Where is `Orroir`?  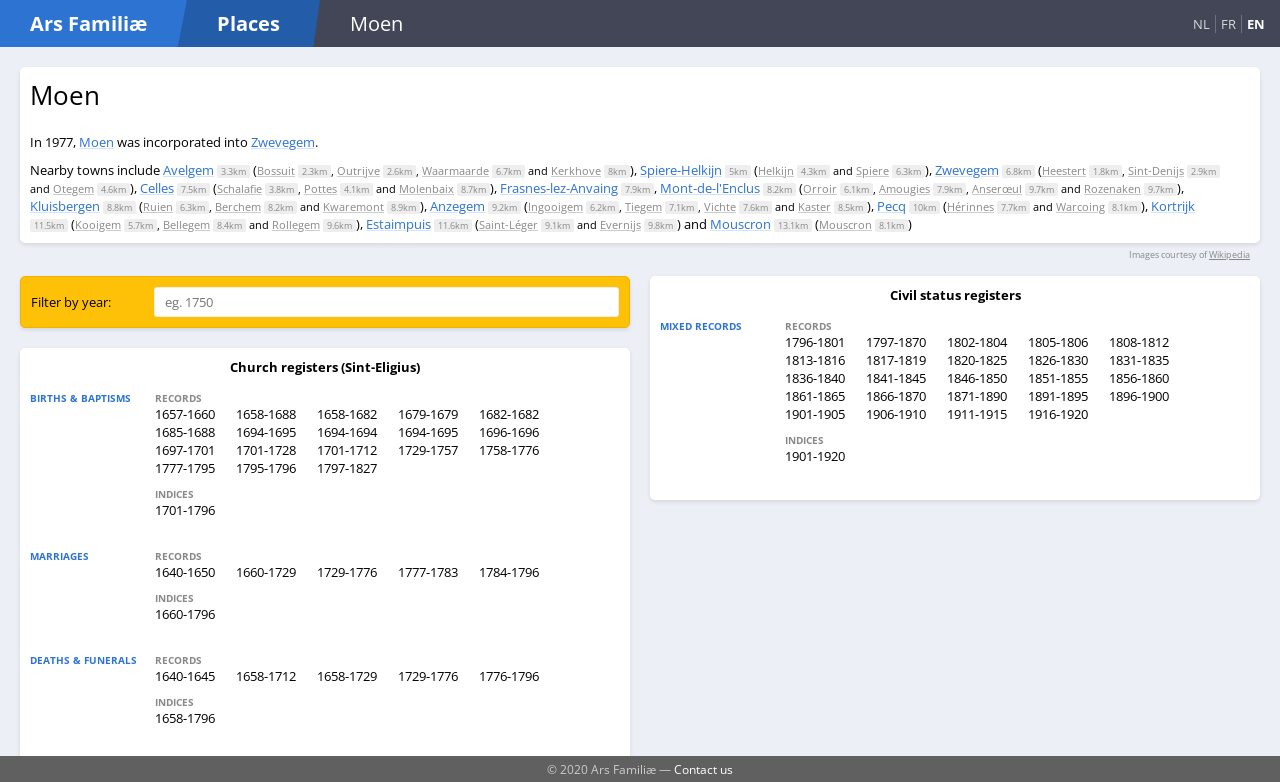 Orroir is located at coordinates (820, 188).